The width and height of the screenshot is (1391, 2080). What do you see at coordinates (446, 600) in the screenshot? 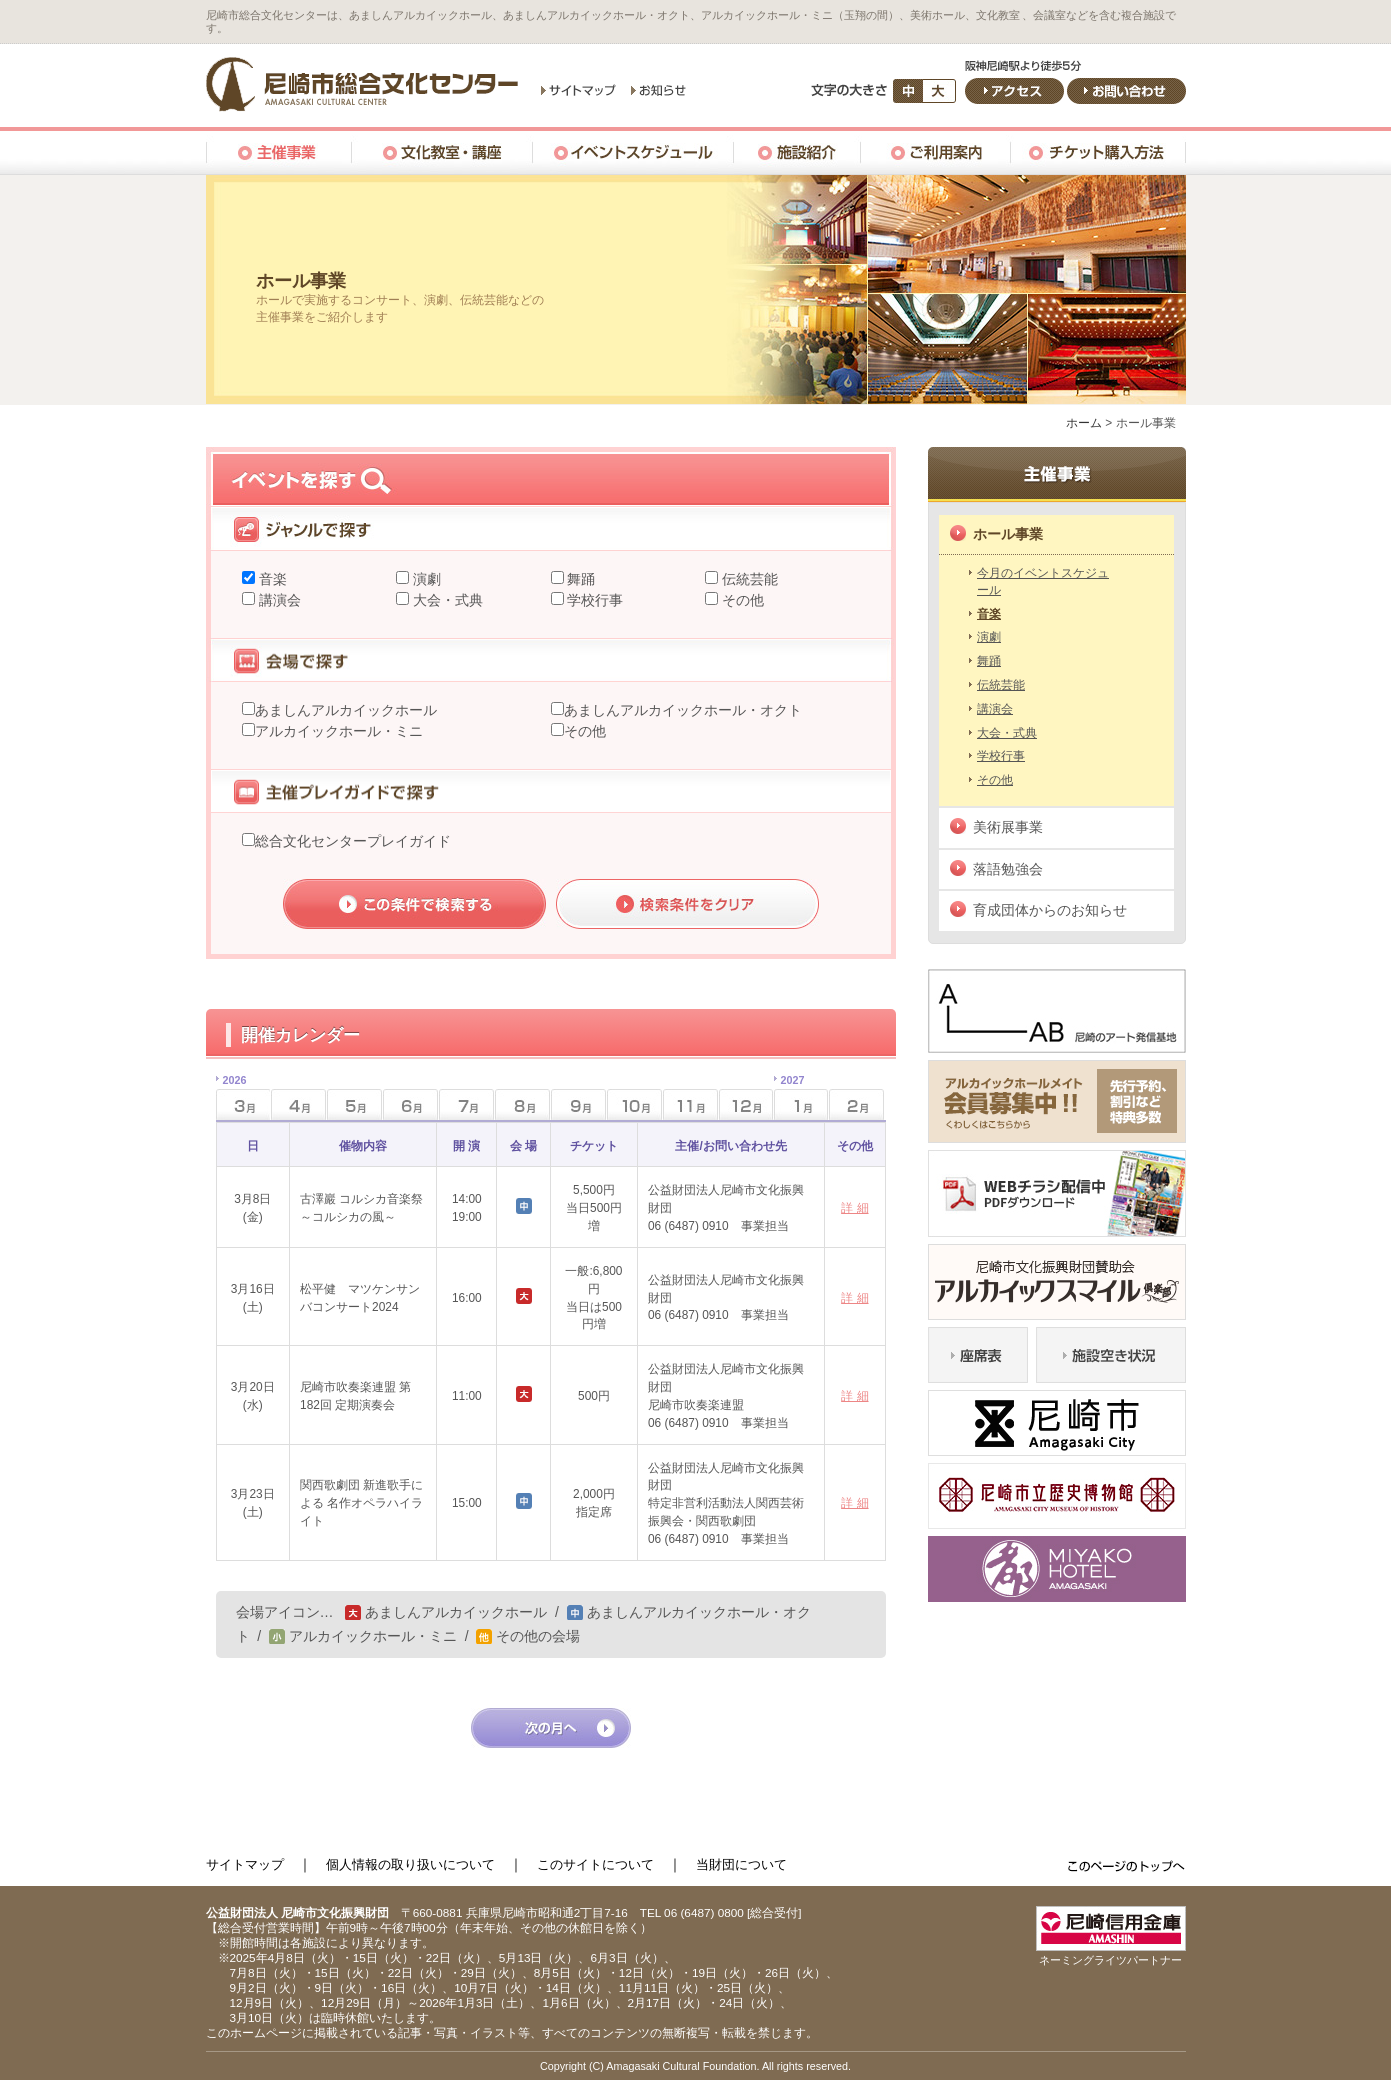
I see `大会・式典` at bounding box center [446, 600].